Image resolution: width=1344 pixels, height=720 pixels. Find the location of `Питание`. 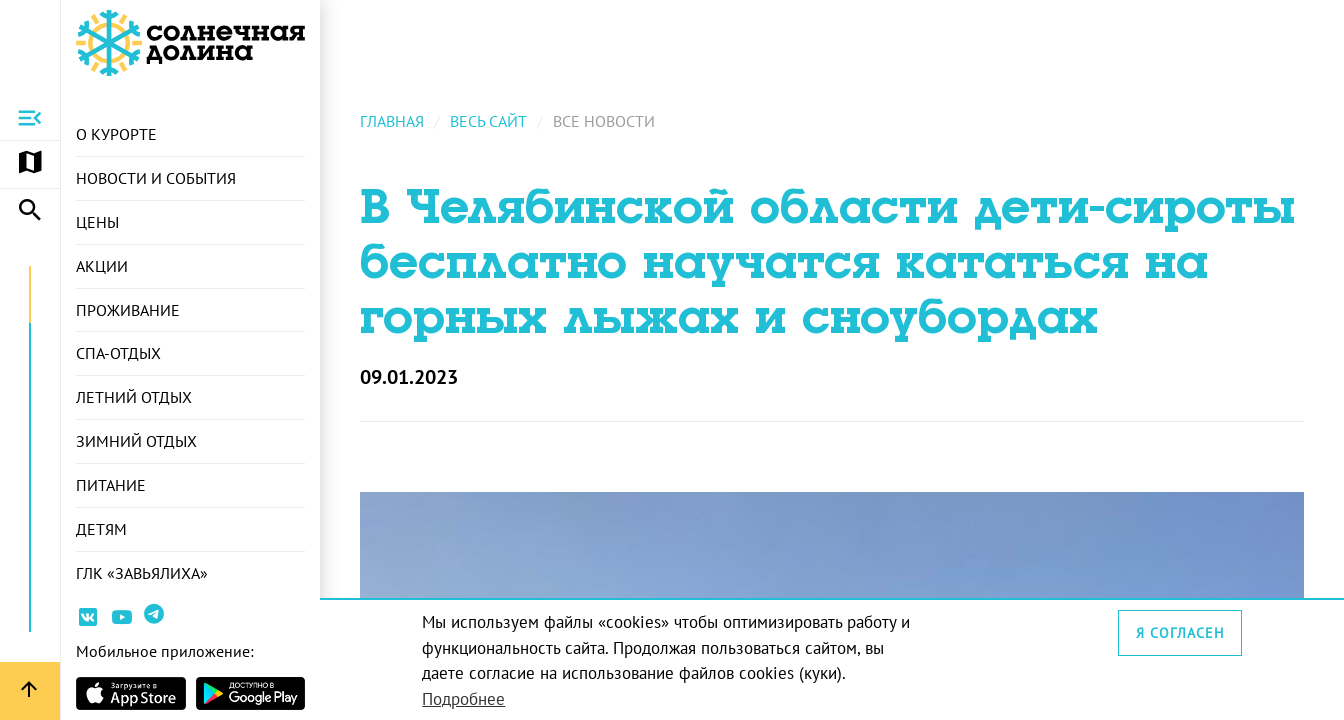

Питание is located at coordinates (111, 485).